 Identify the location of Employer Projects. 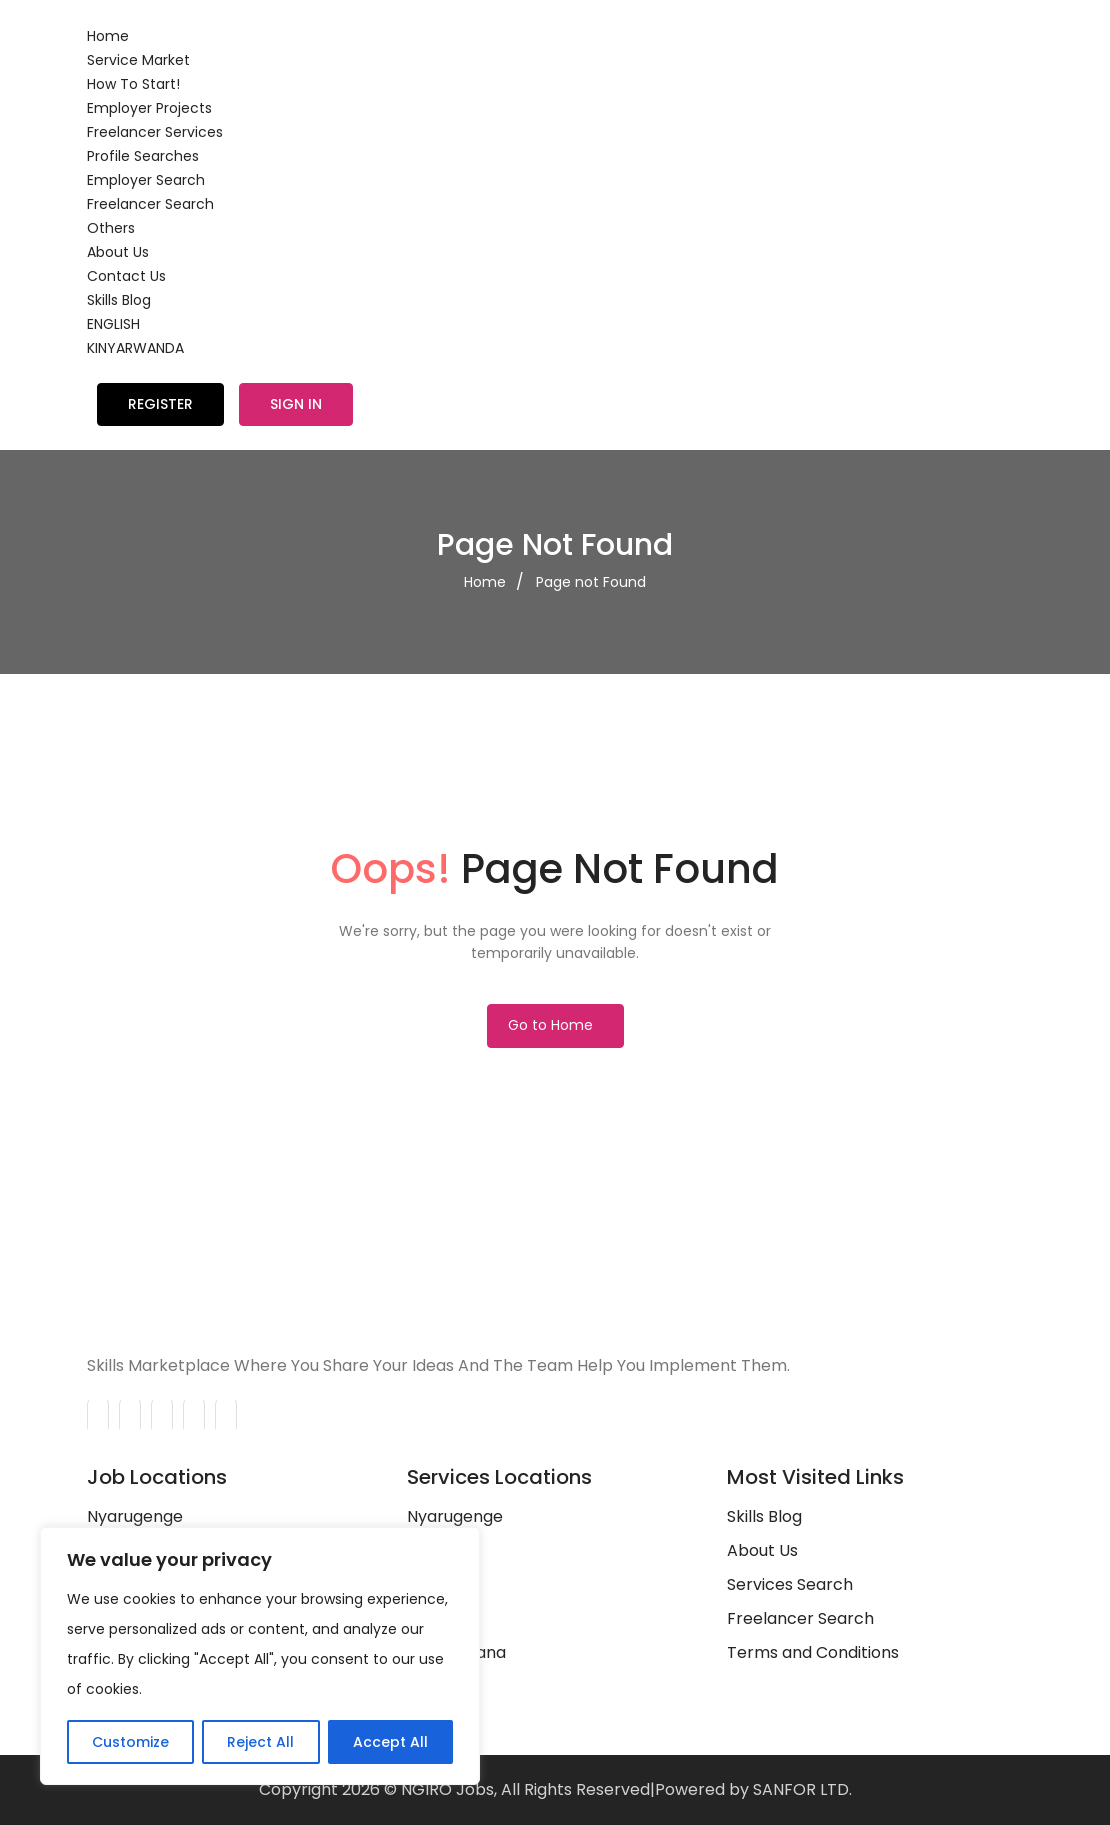
(149, 108).